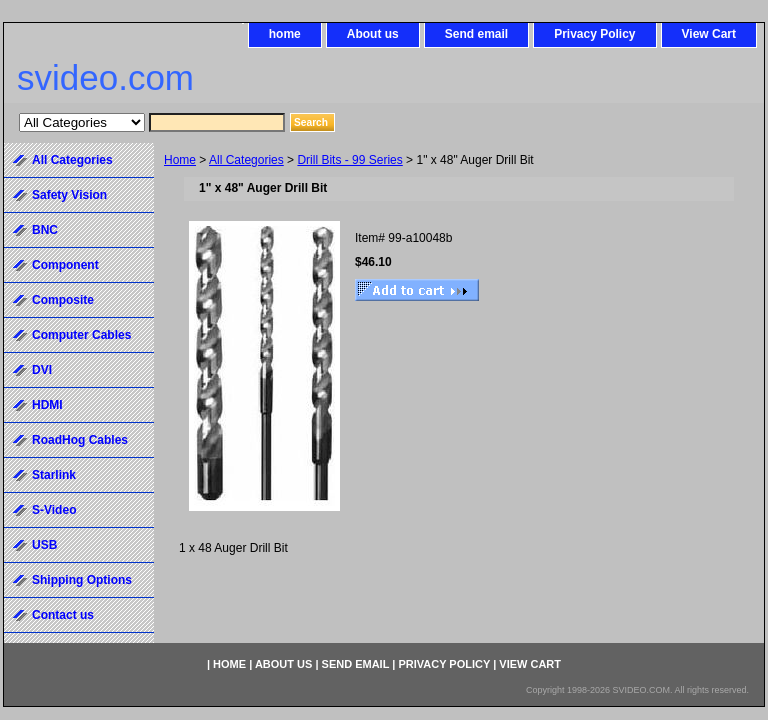 This screenshot has width=768, height=720. Describe the element at coordinates (54, 475) in the screenshot. I see `Starlink` at that location.